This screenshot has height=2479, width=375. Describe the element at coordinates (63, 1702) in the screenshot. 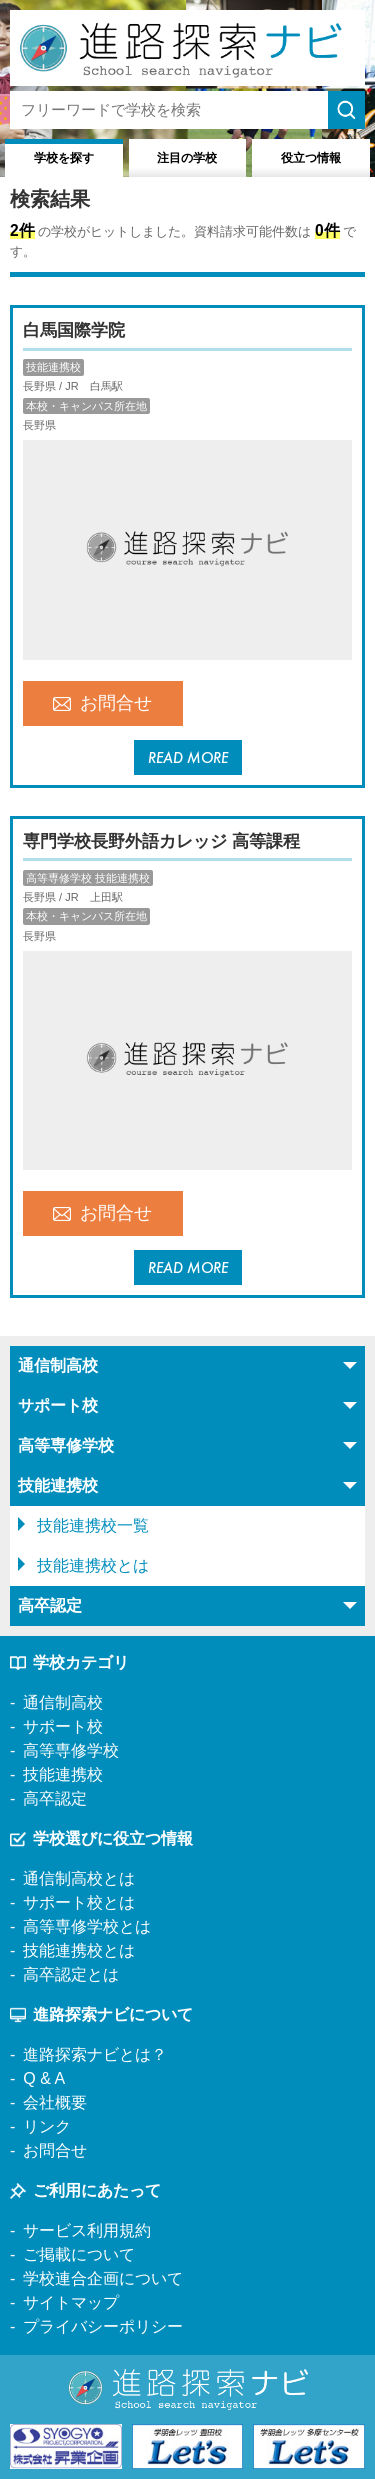

I see `通信制高校` at that location.